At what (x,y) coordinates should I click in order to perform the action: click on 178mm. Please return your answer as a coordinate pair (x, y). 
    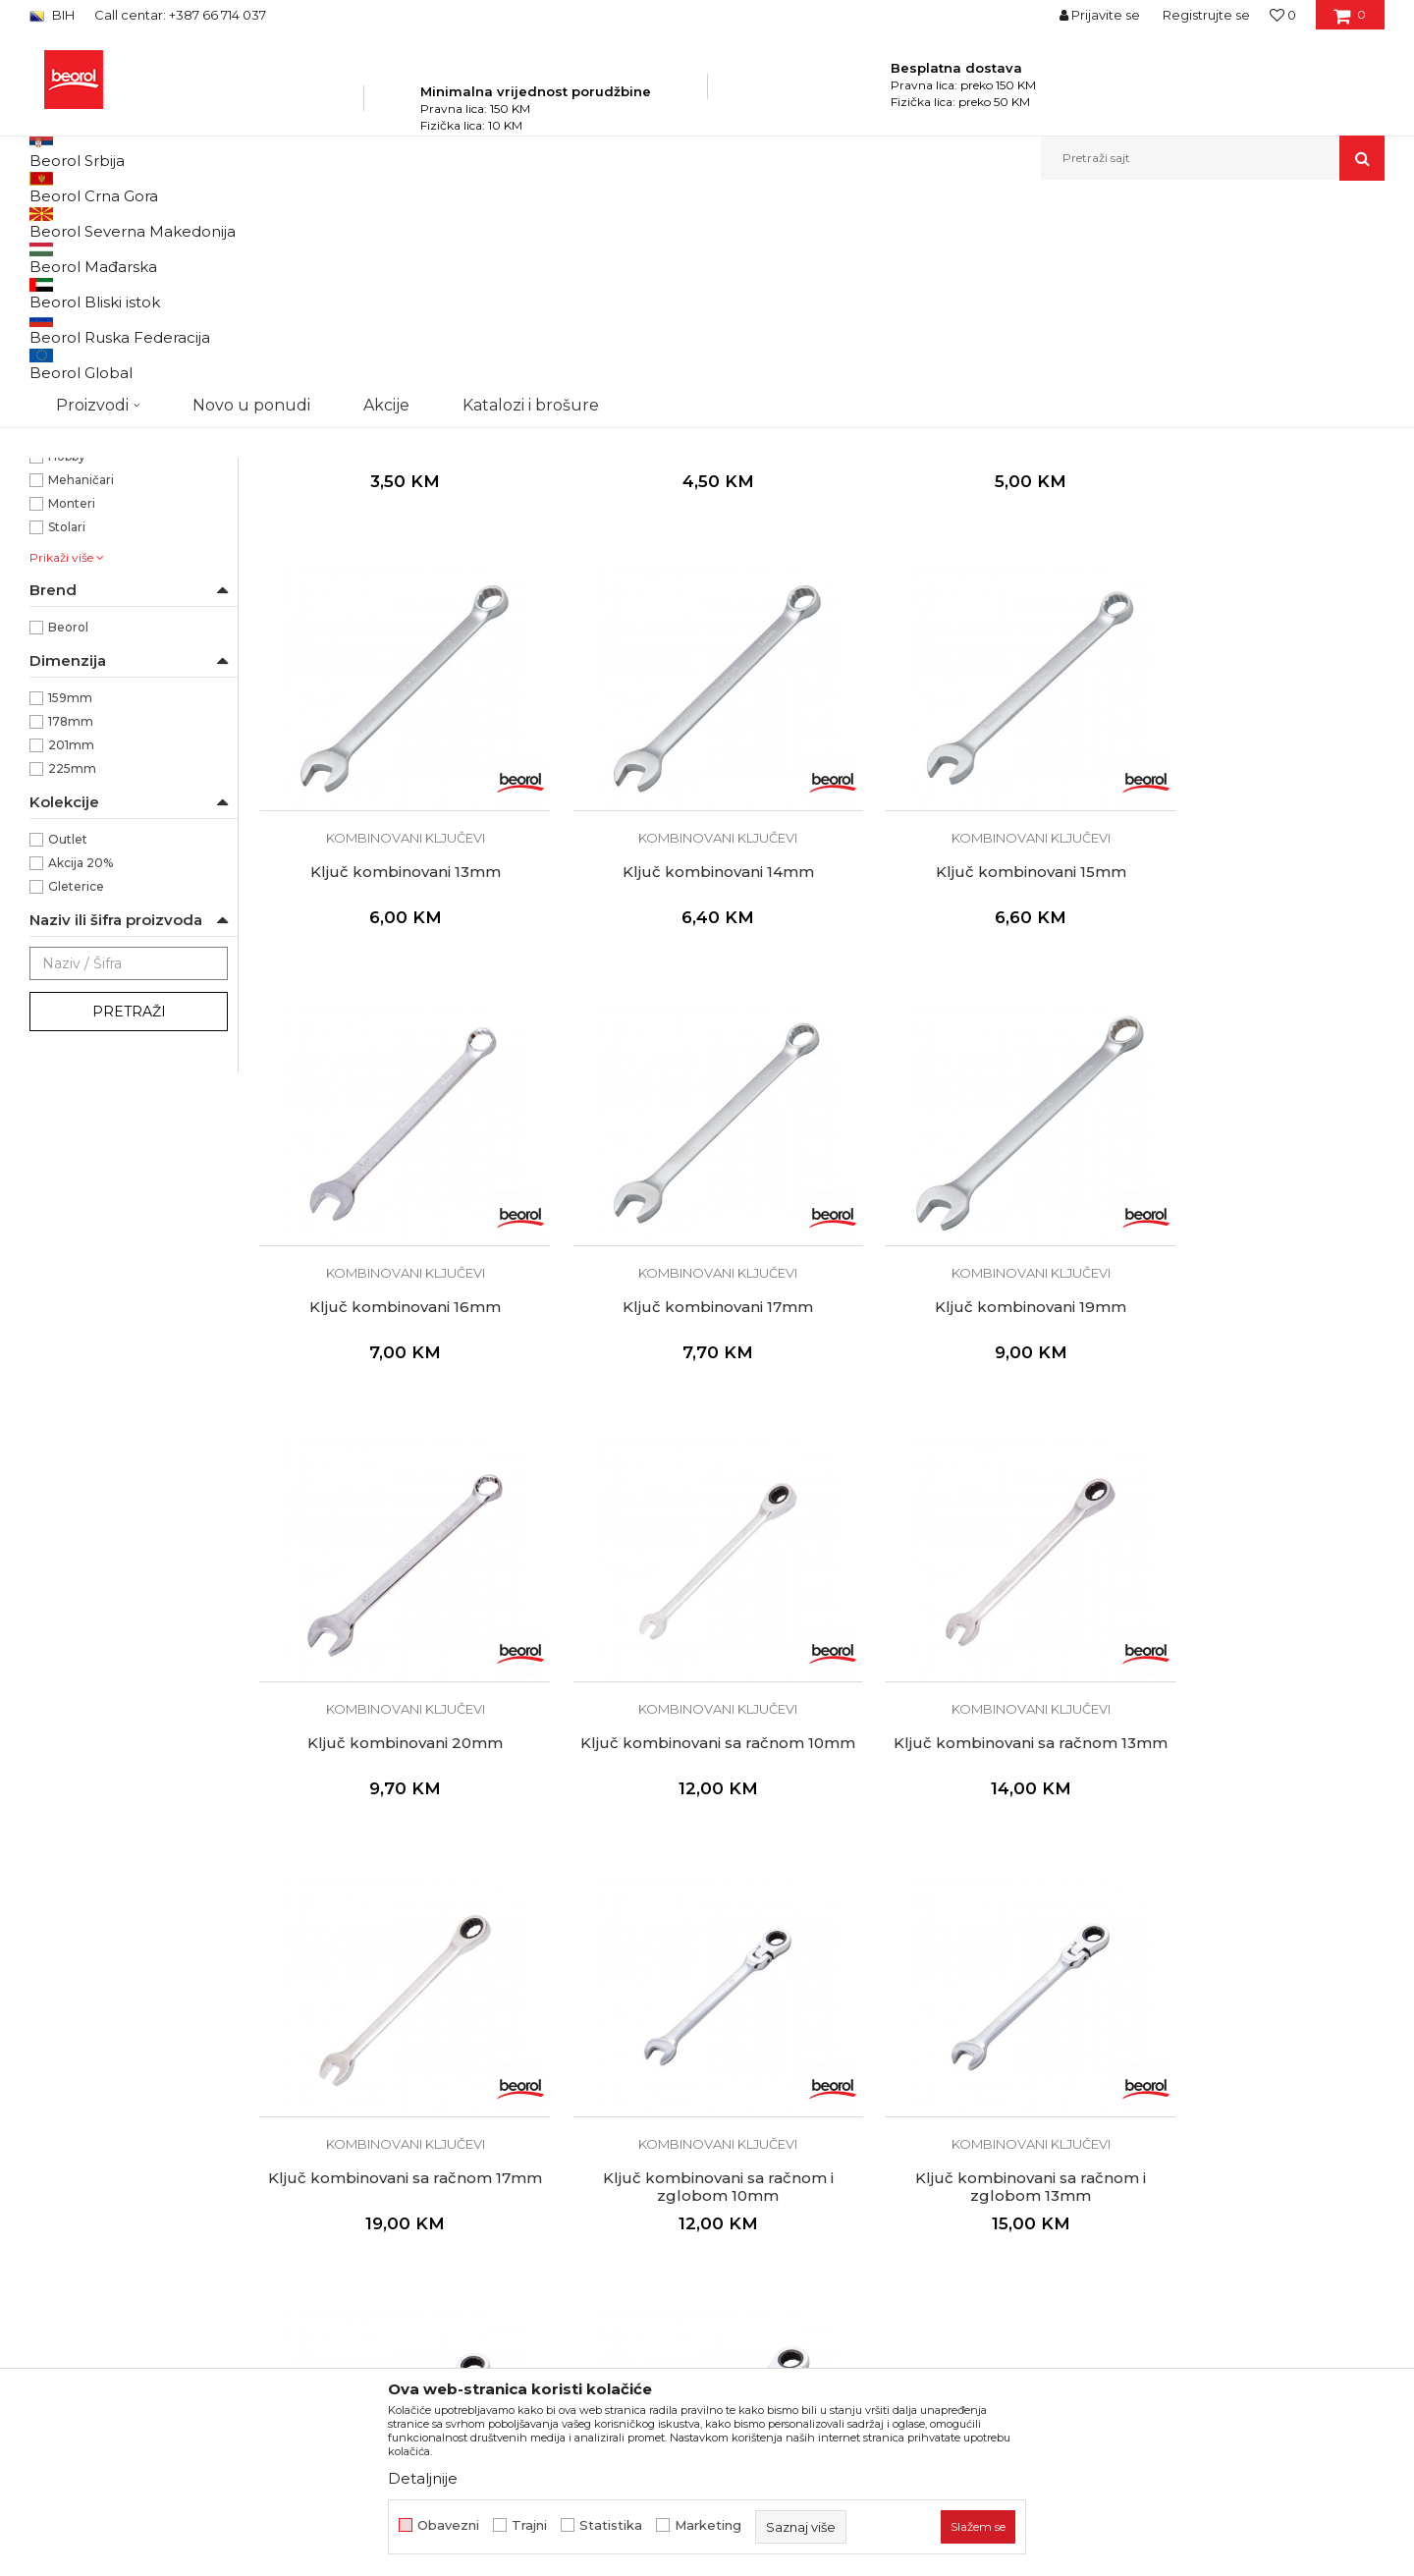
    Looking at the image, I should click on (70, 931).